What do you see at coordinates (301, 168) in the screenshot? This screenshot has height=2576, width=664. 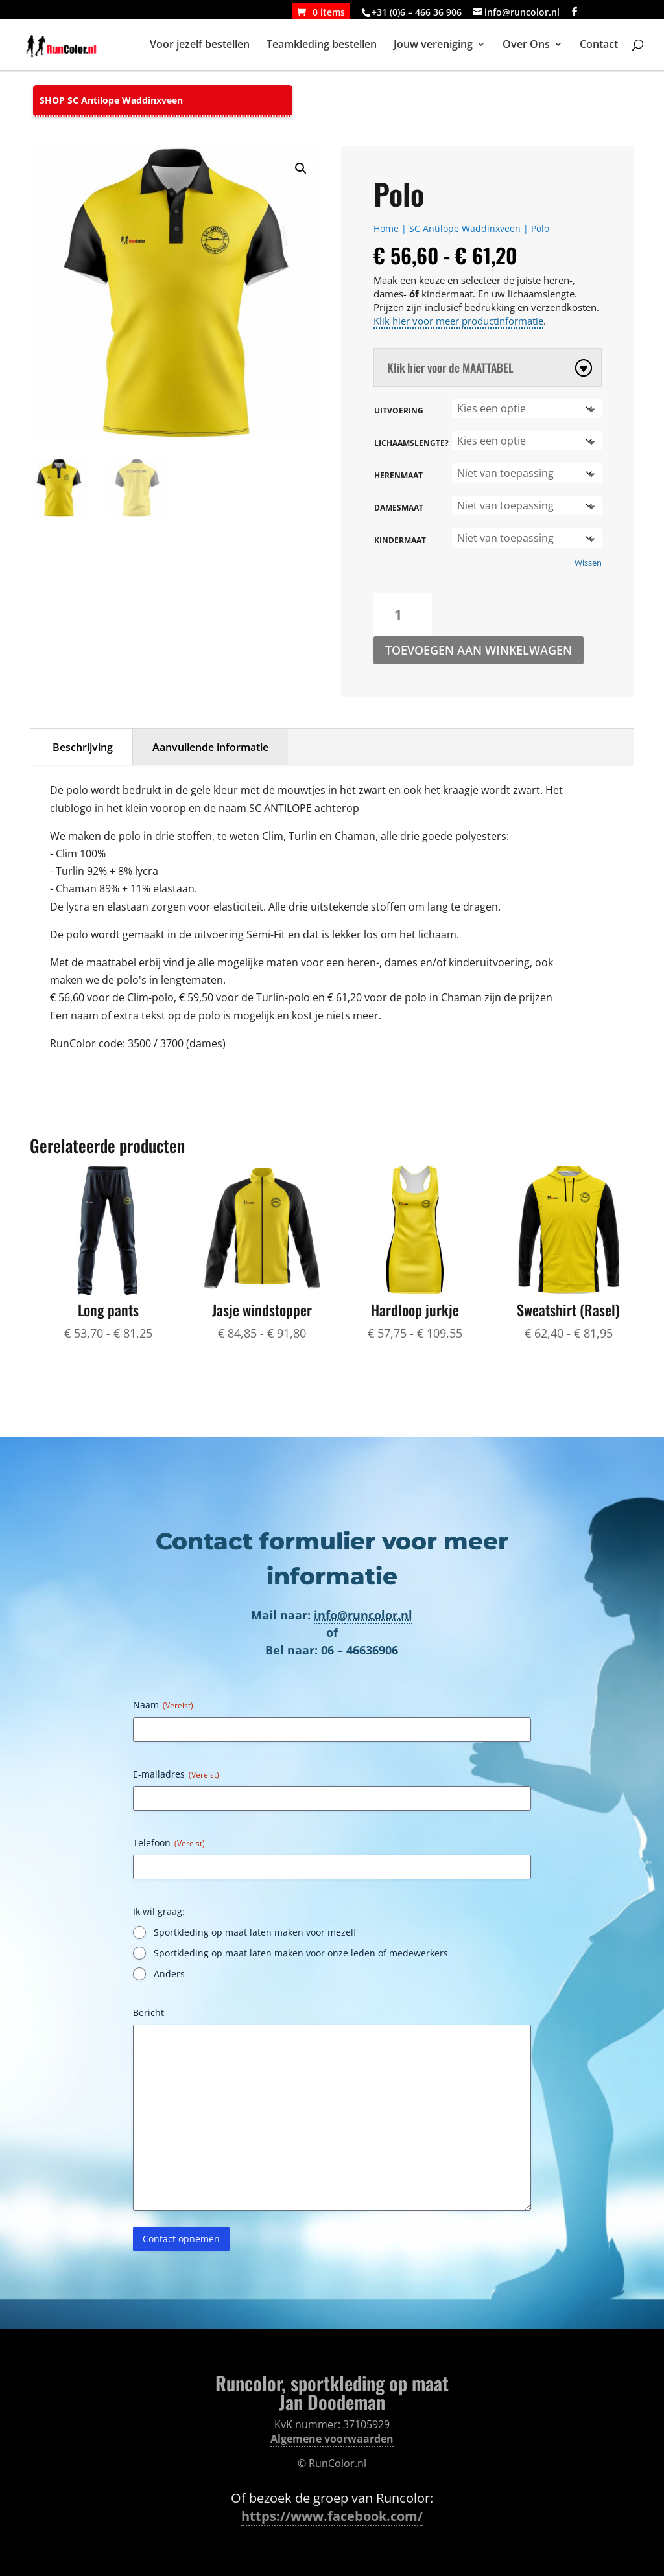 I see `[button]` at bounding box center [301, 168].